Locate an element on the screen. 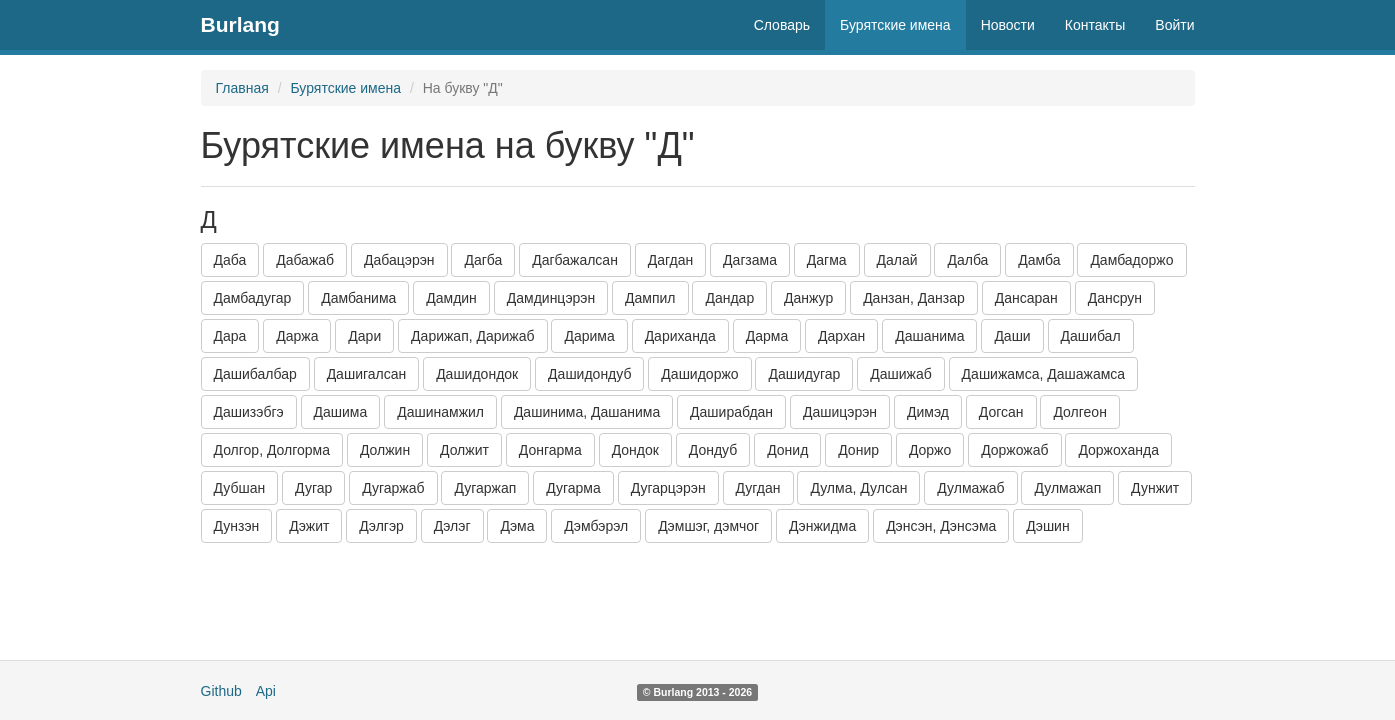 The image size is (1395, 720). Дондуб is located at coordinates (713, 450).